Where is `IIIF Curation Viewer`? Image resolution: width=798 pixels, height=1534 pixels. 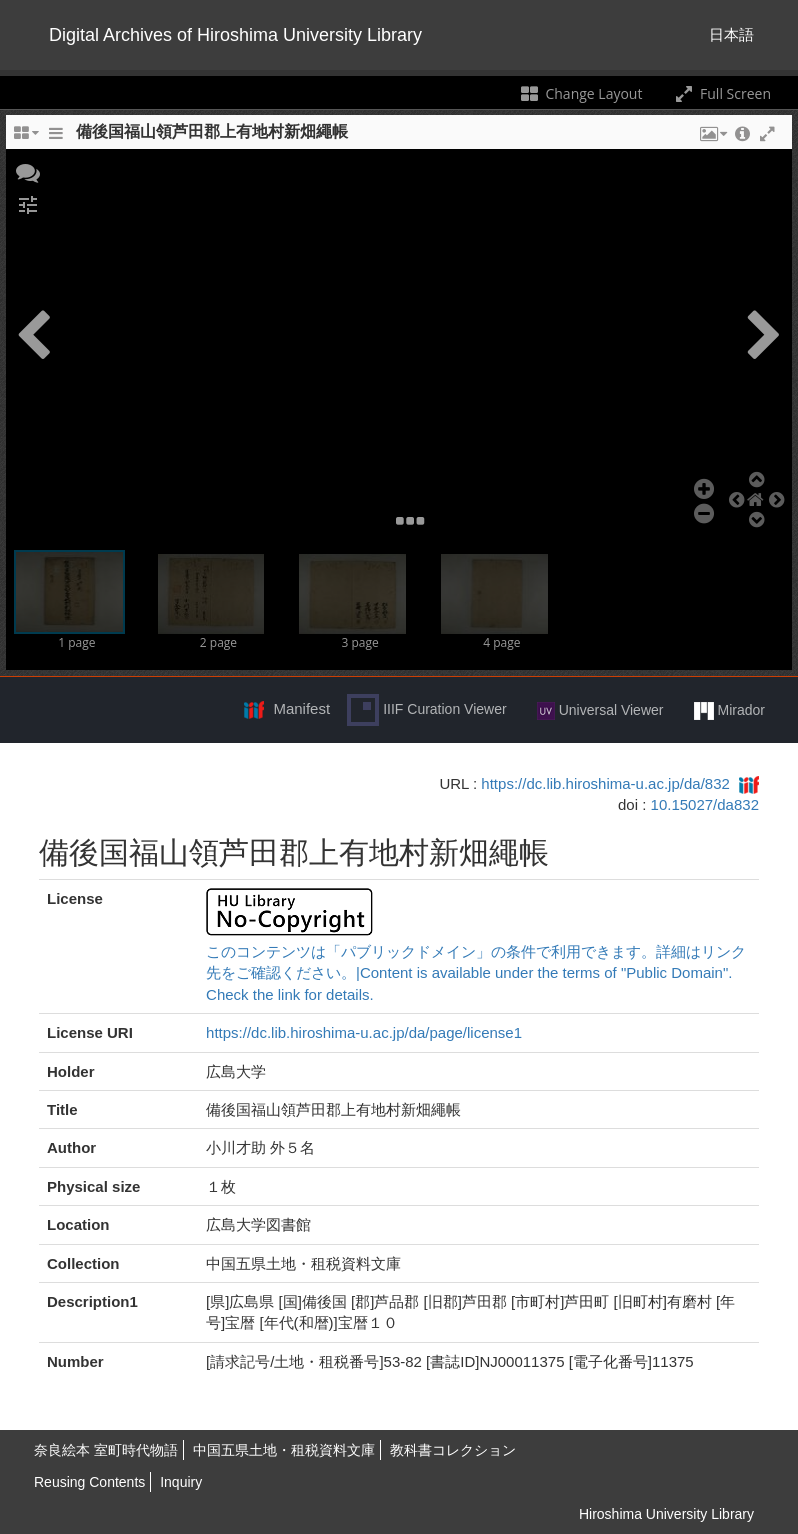 IIIF Curation Viewer is located at coordinates (426, 710).